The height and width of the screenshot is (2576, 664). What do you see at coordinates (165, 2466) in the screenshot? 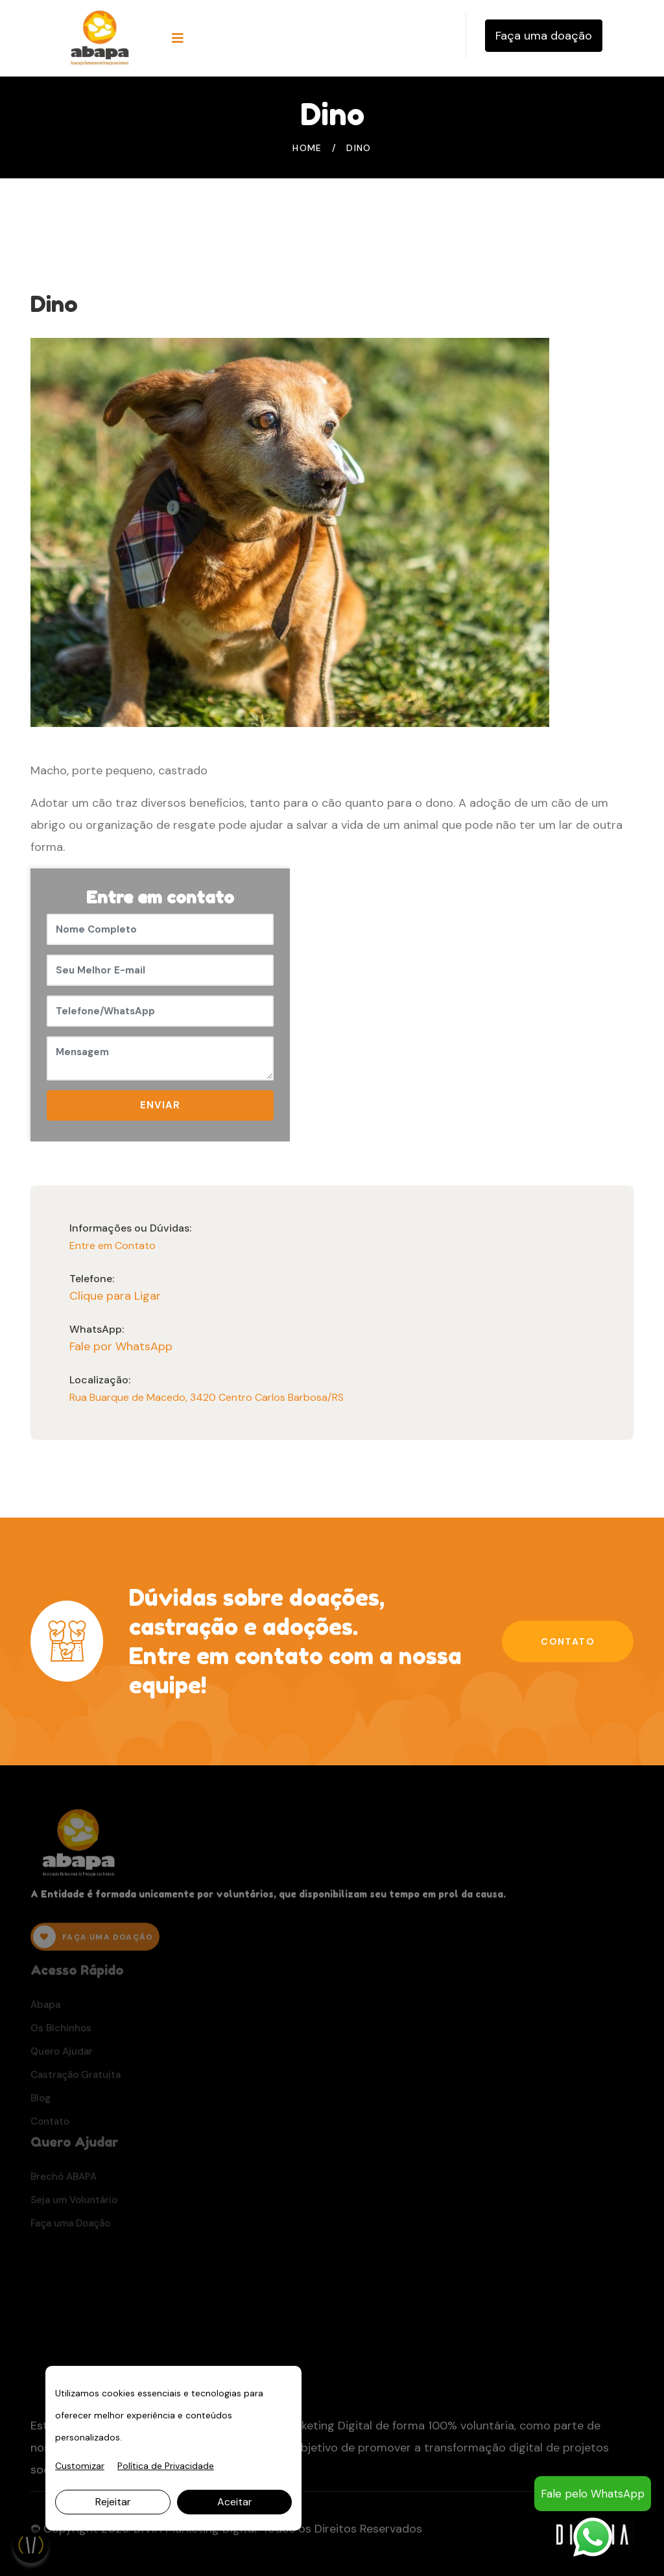
I see `Política de Privacidade` at bounding box center [165, 2466].